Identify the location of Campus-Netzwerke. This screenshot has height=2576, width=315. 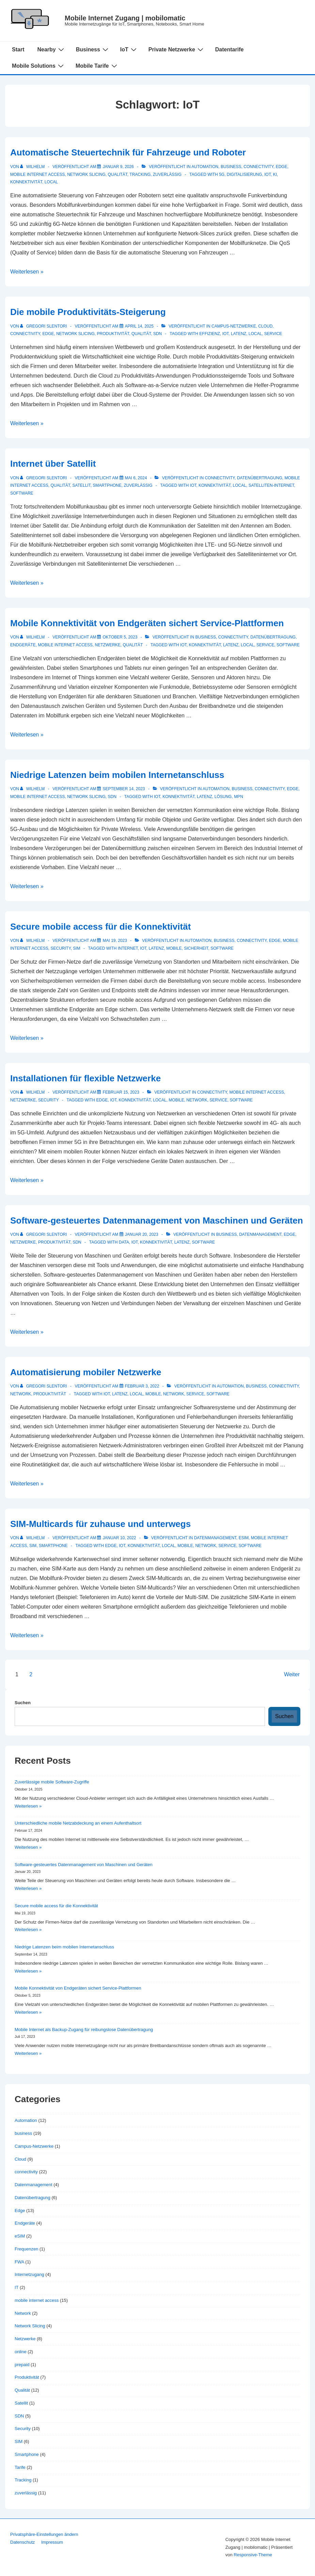
(233, 326).